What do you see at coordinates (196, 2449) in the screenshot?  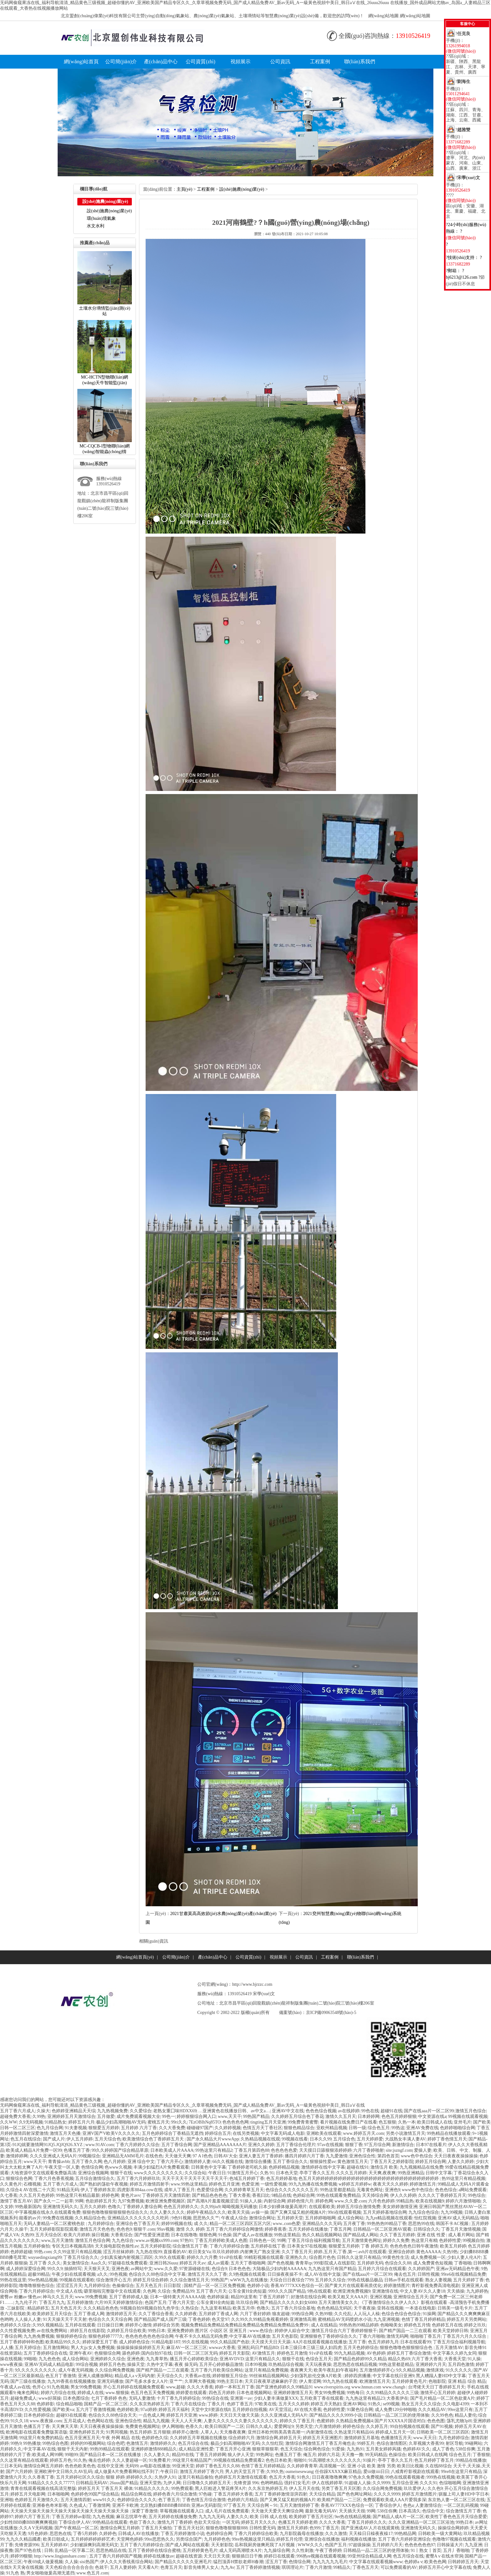 I see `成人精品亚洲性爱` at bounding box center [196, 2449].